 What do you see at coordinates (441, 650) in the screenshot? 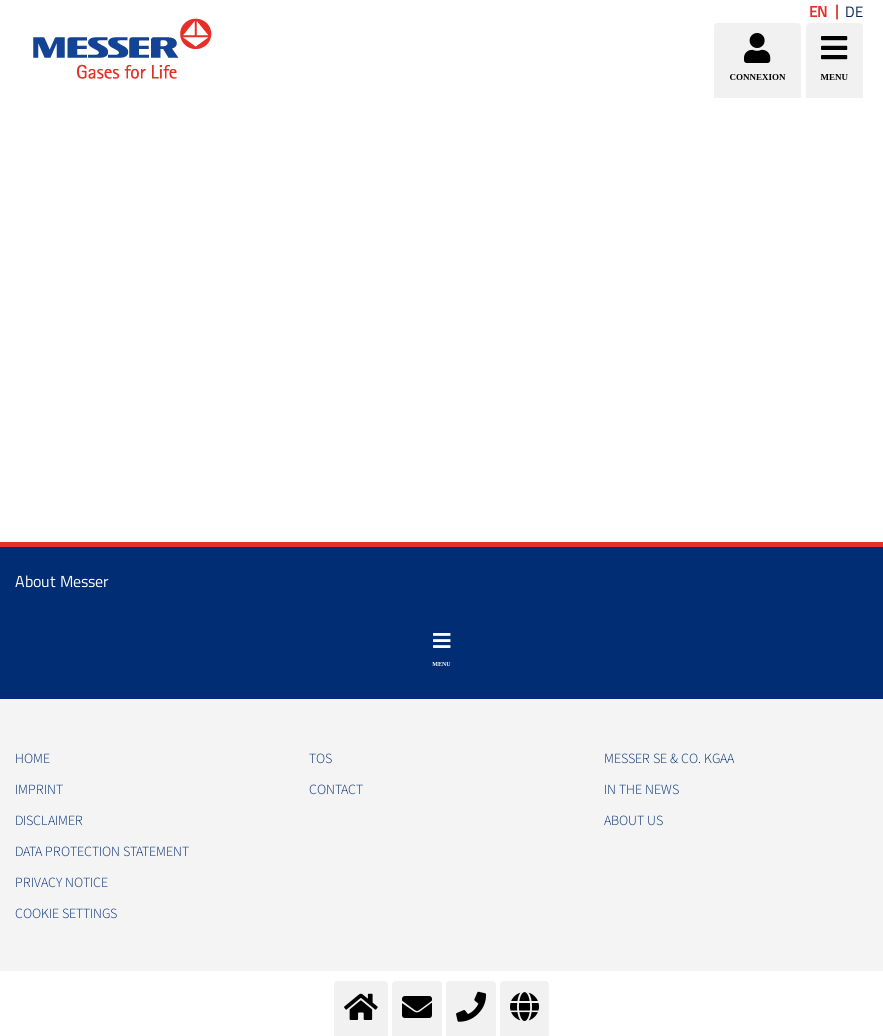
I see `[Toggle navigation]` at bounding box center [441, 650].